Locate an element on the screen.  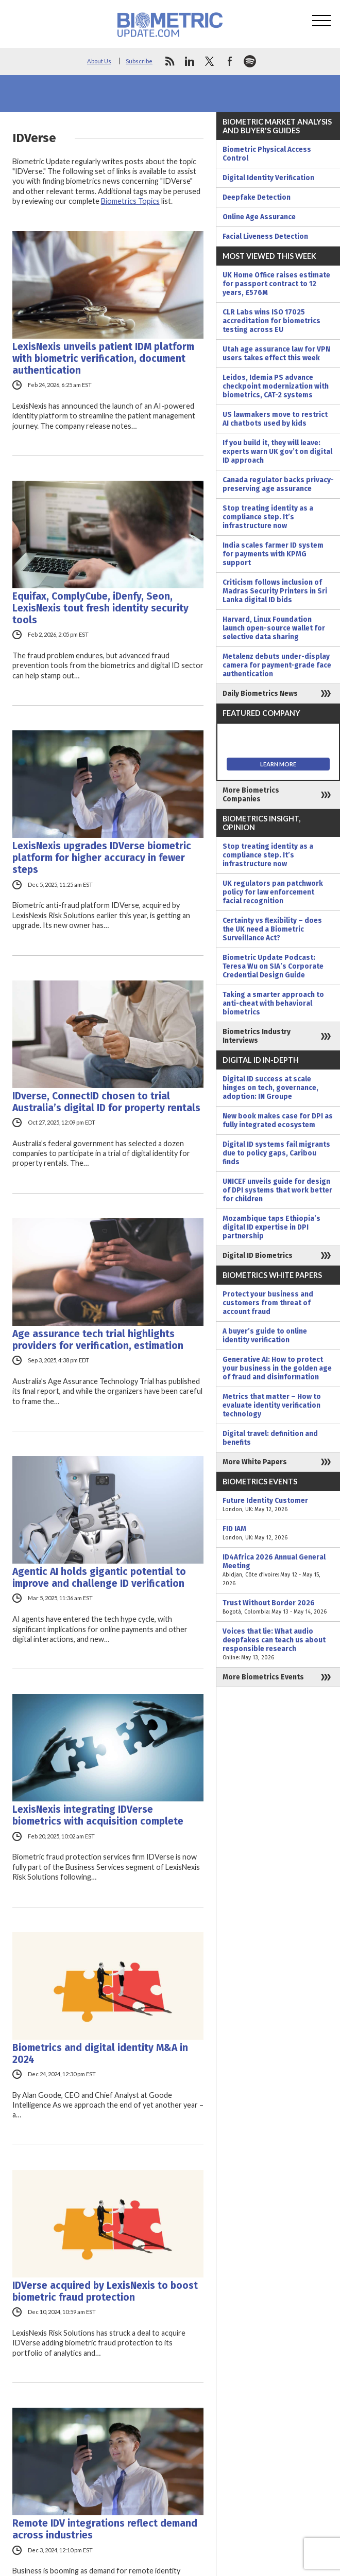
FID IAM is located at coordinates (278, 1533).